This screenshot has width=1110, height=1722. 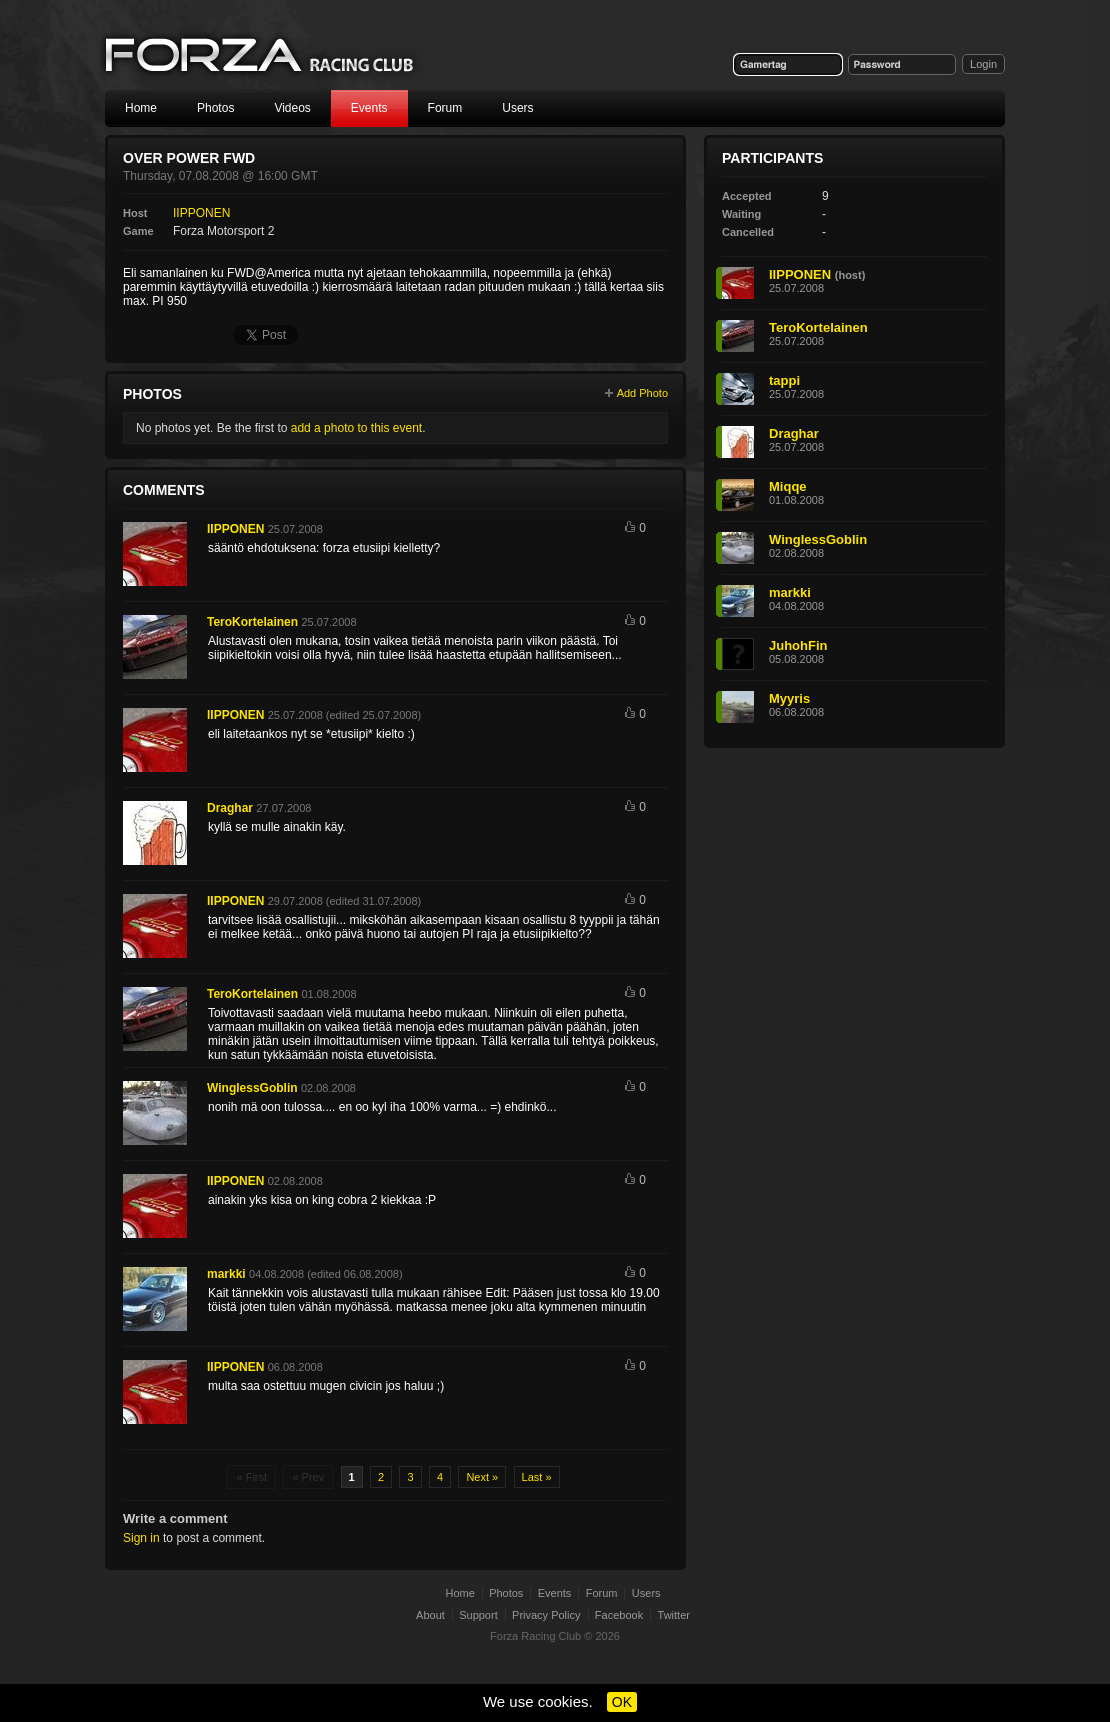 I want to click on Draghar, so click(x=230, y=808).